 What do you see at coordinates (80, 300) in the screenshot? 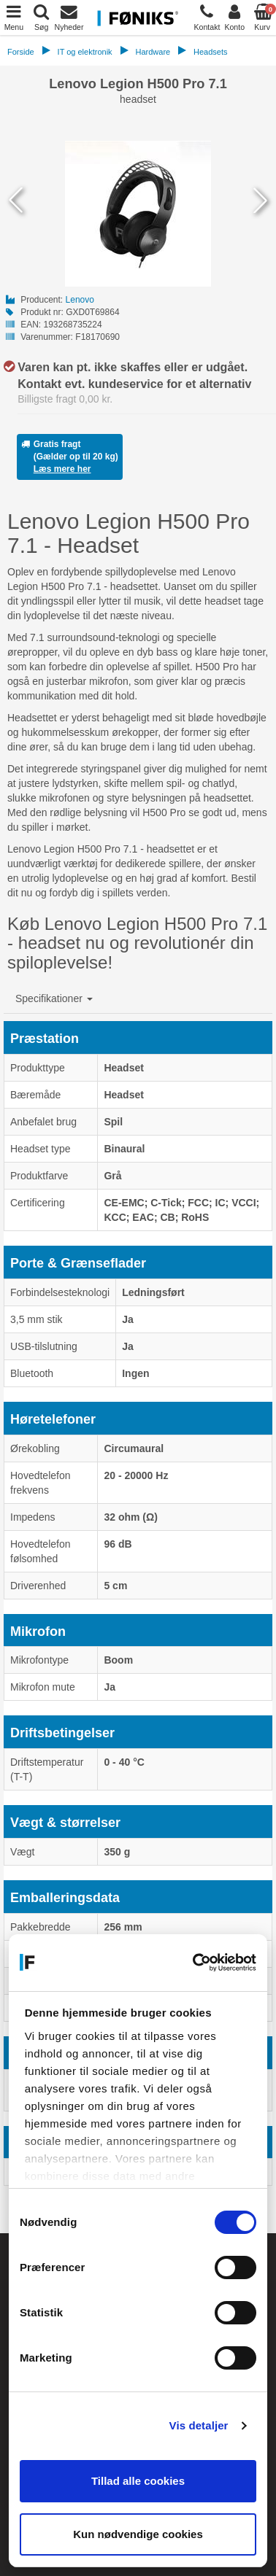
I see `Lenovo` at bounding box center [80, 300].